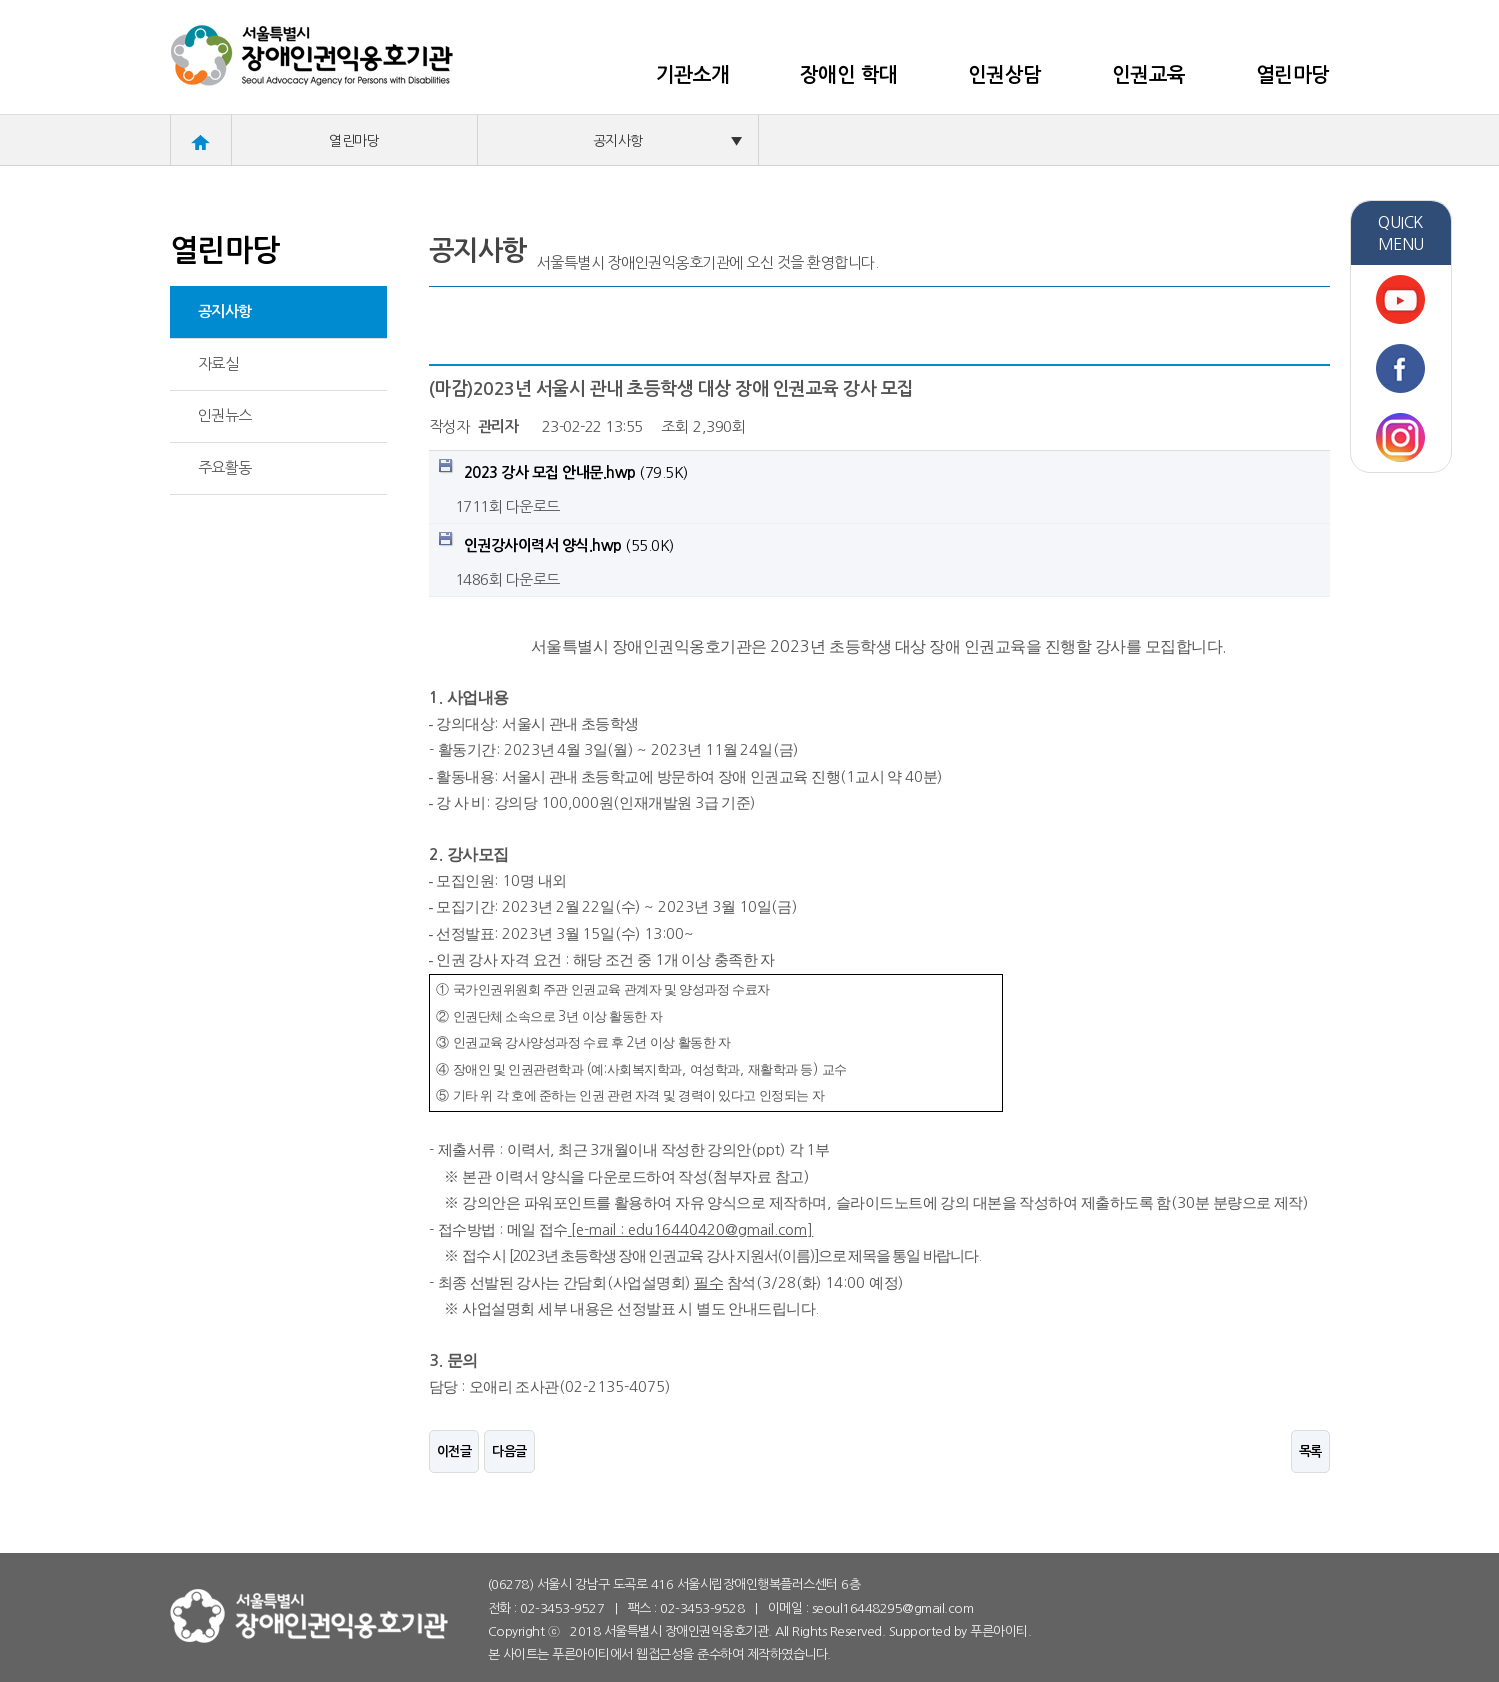 Image resolution: width=1499 pixels, height=1682 pixels. Describe the element at coordinates (218, 363) in the screenshot. I see `자료실` at that location.